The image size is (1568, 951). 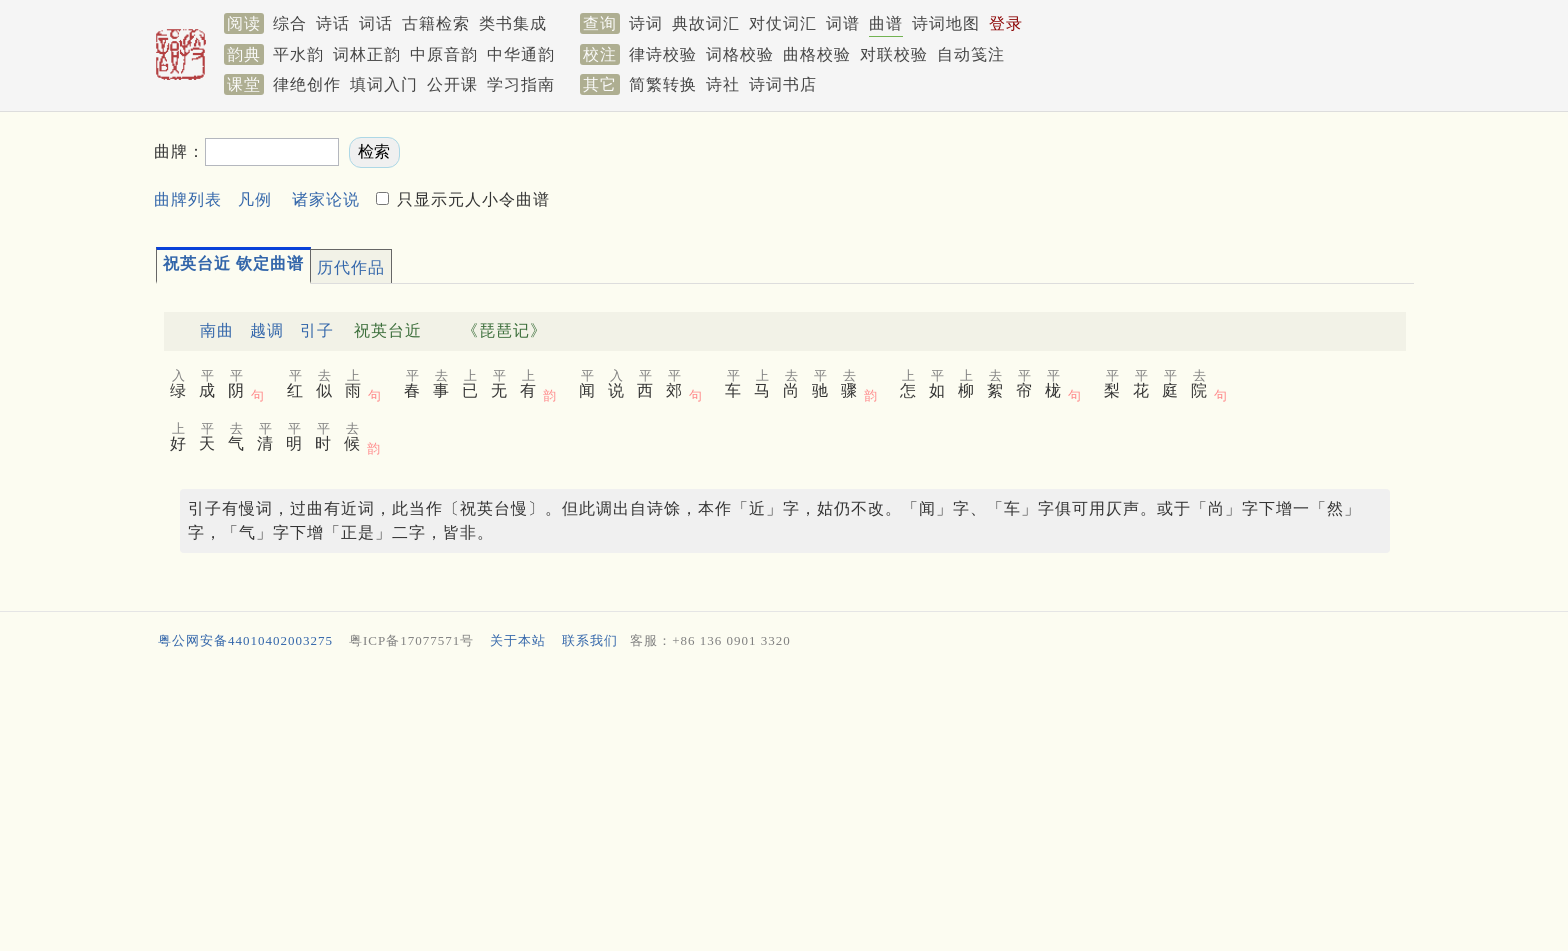 What do you see at coordinates (886, 23) in the screenshot?
I see `曲谱` at bounding box center [886, 23].